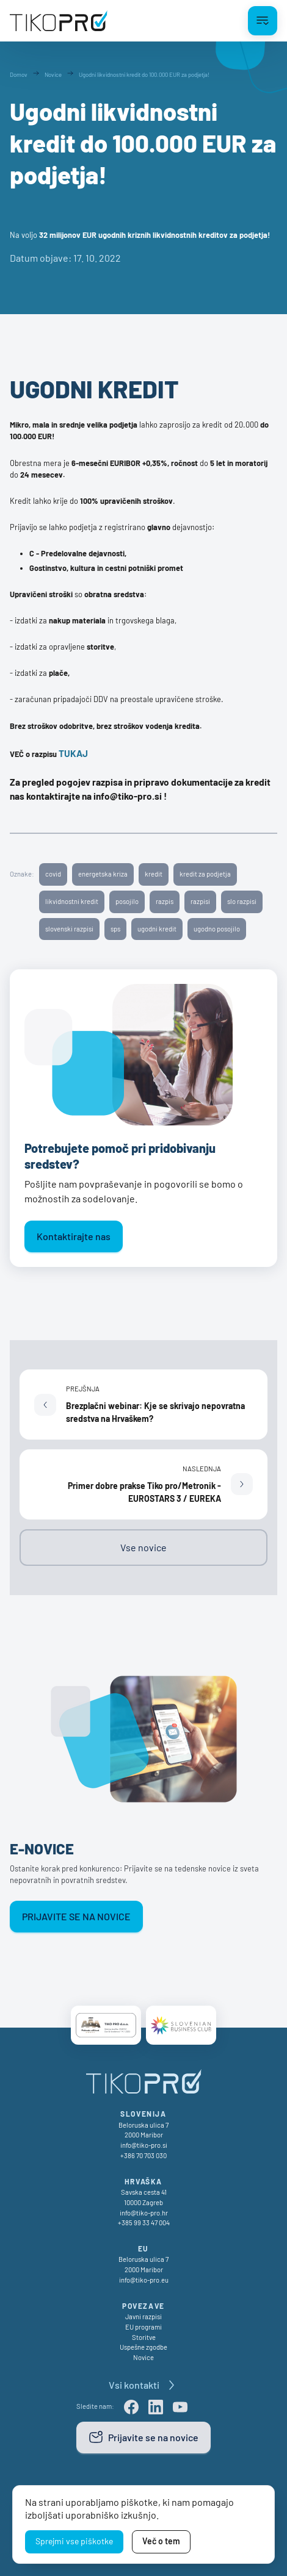 The image size is (287, 2576). Describe the element at coordinates (143, 2347) in the screenshot. I see `Uspešne zgodbe` at that location.